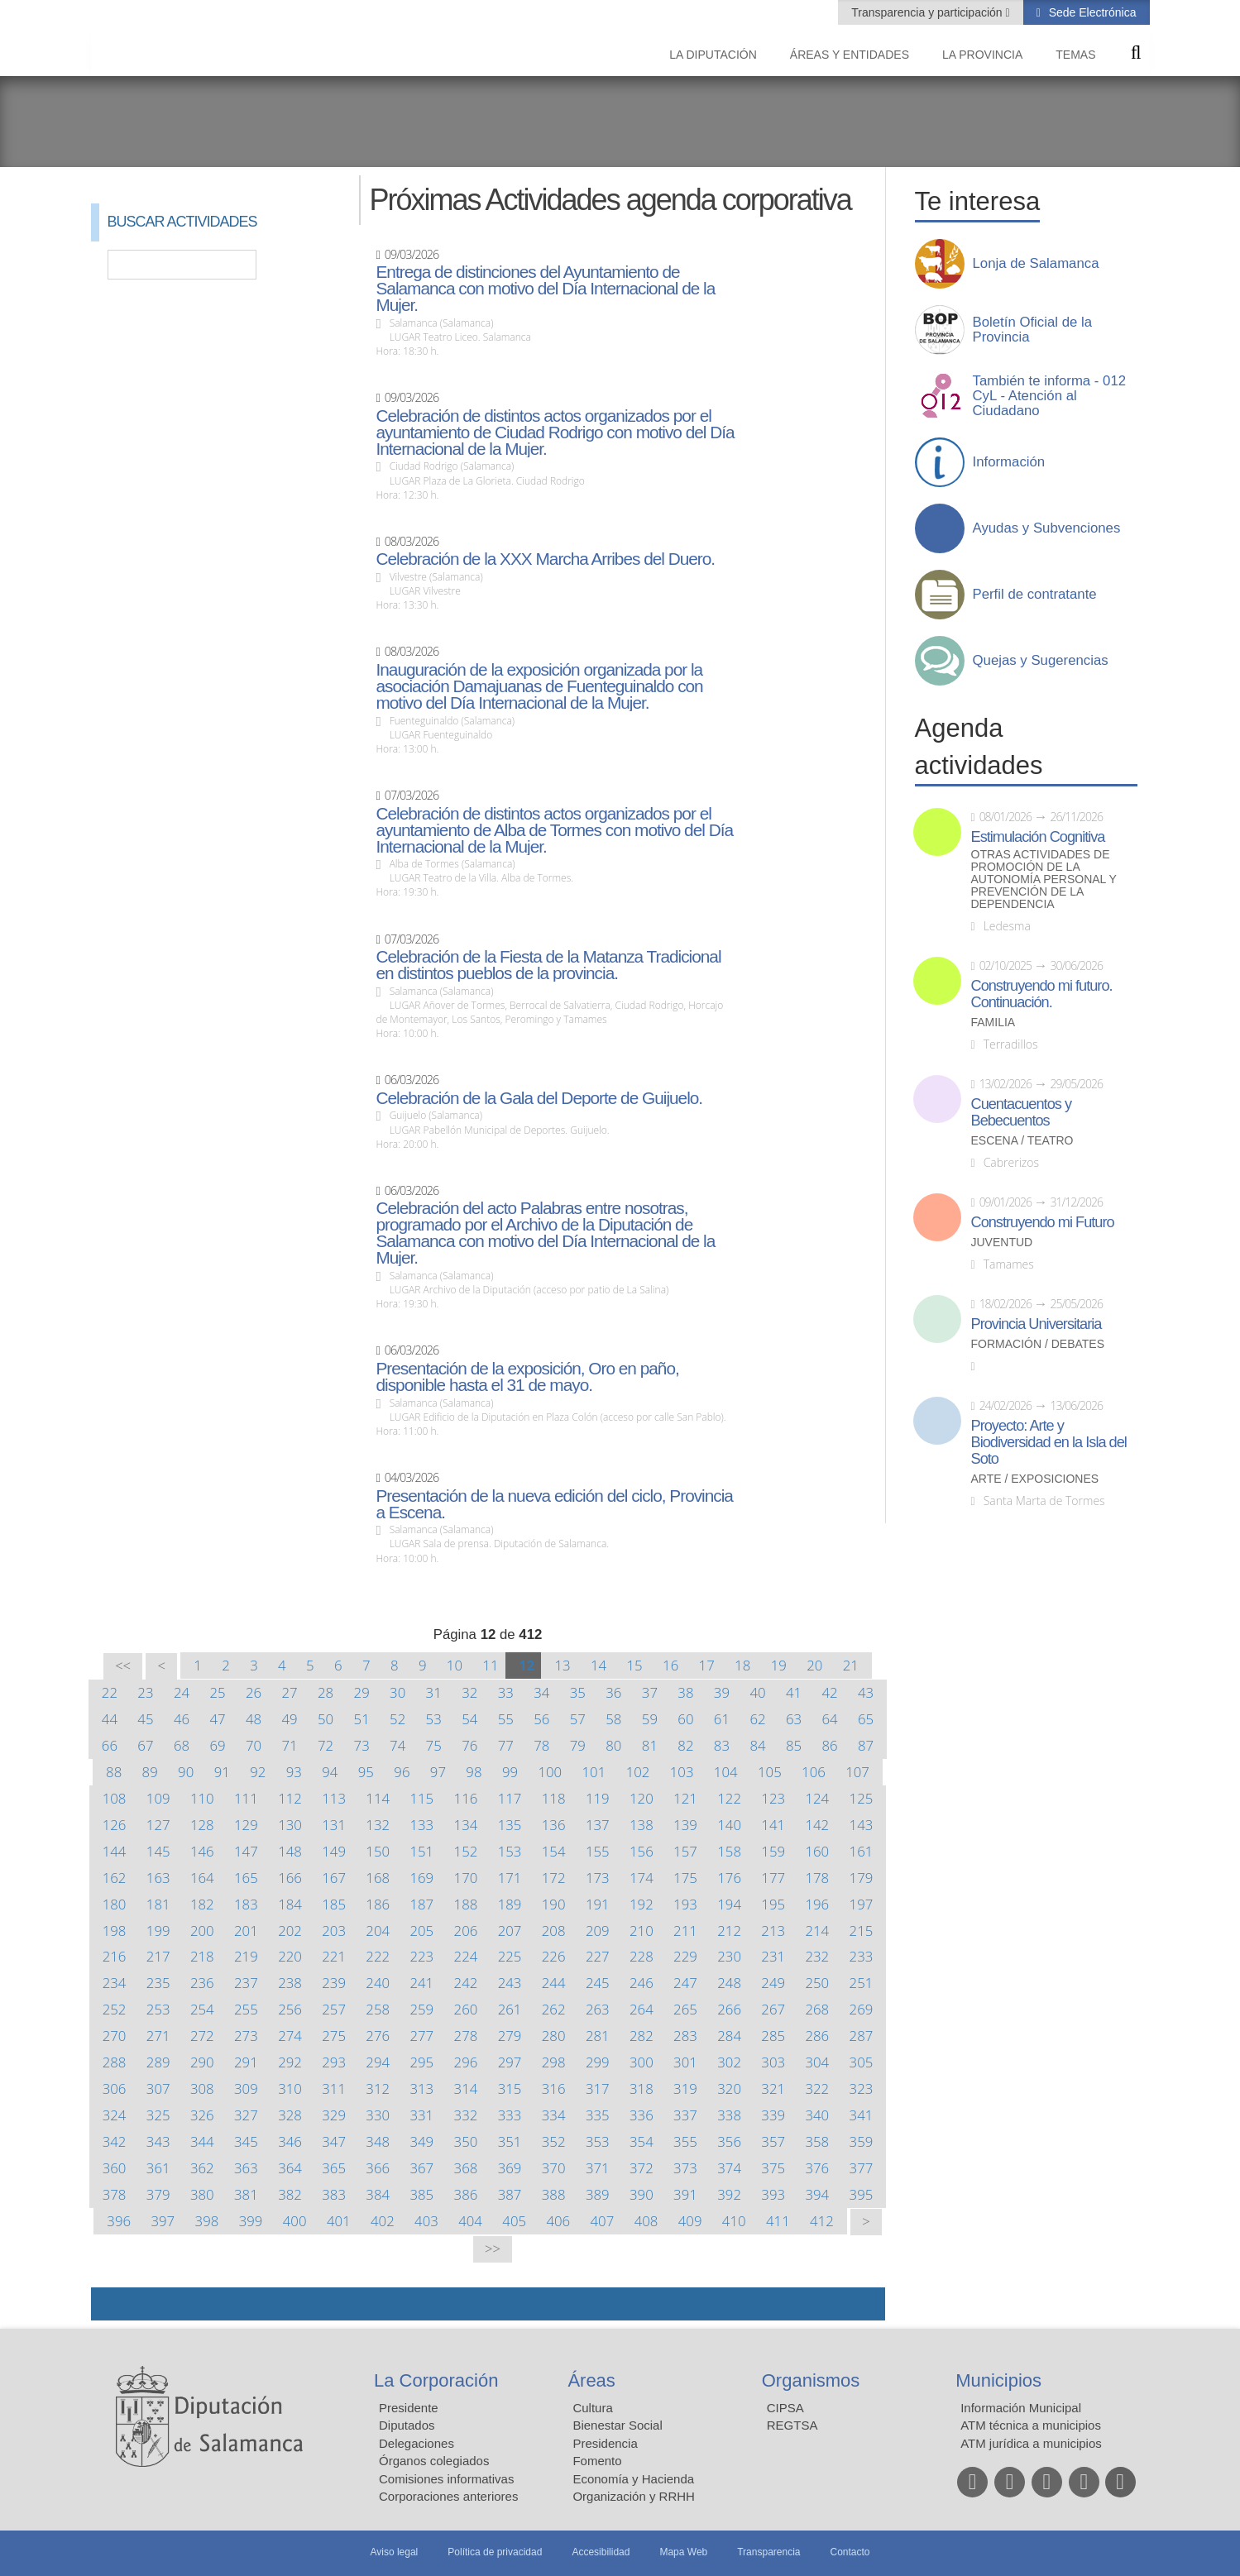 The height and width of the screenshot is (2576, 1240). Describe the element at coordinates (378, 1877) in the screenshot. I see `168` at that location.